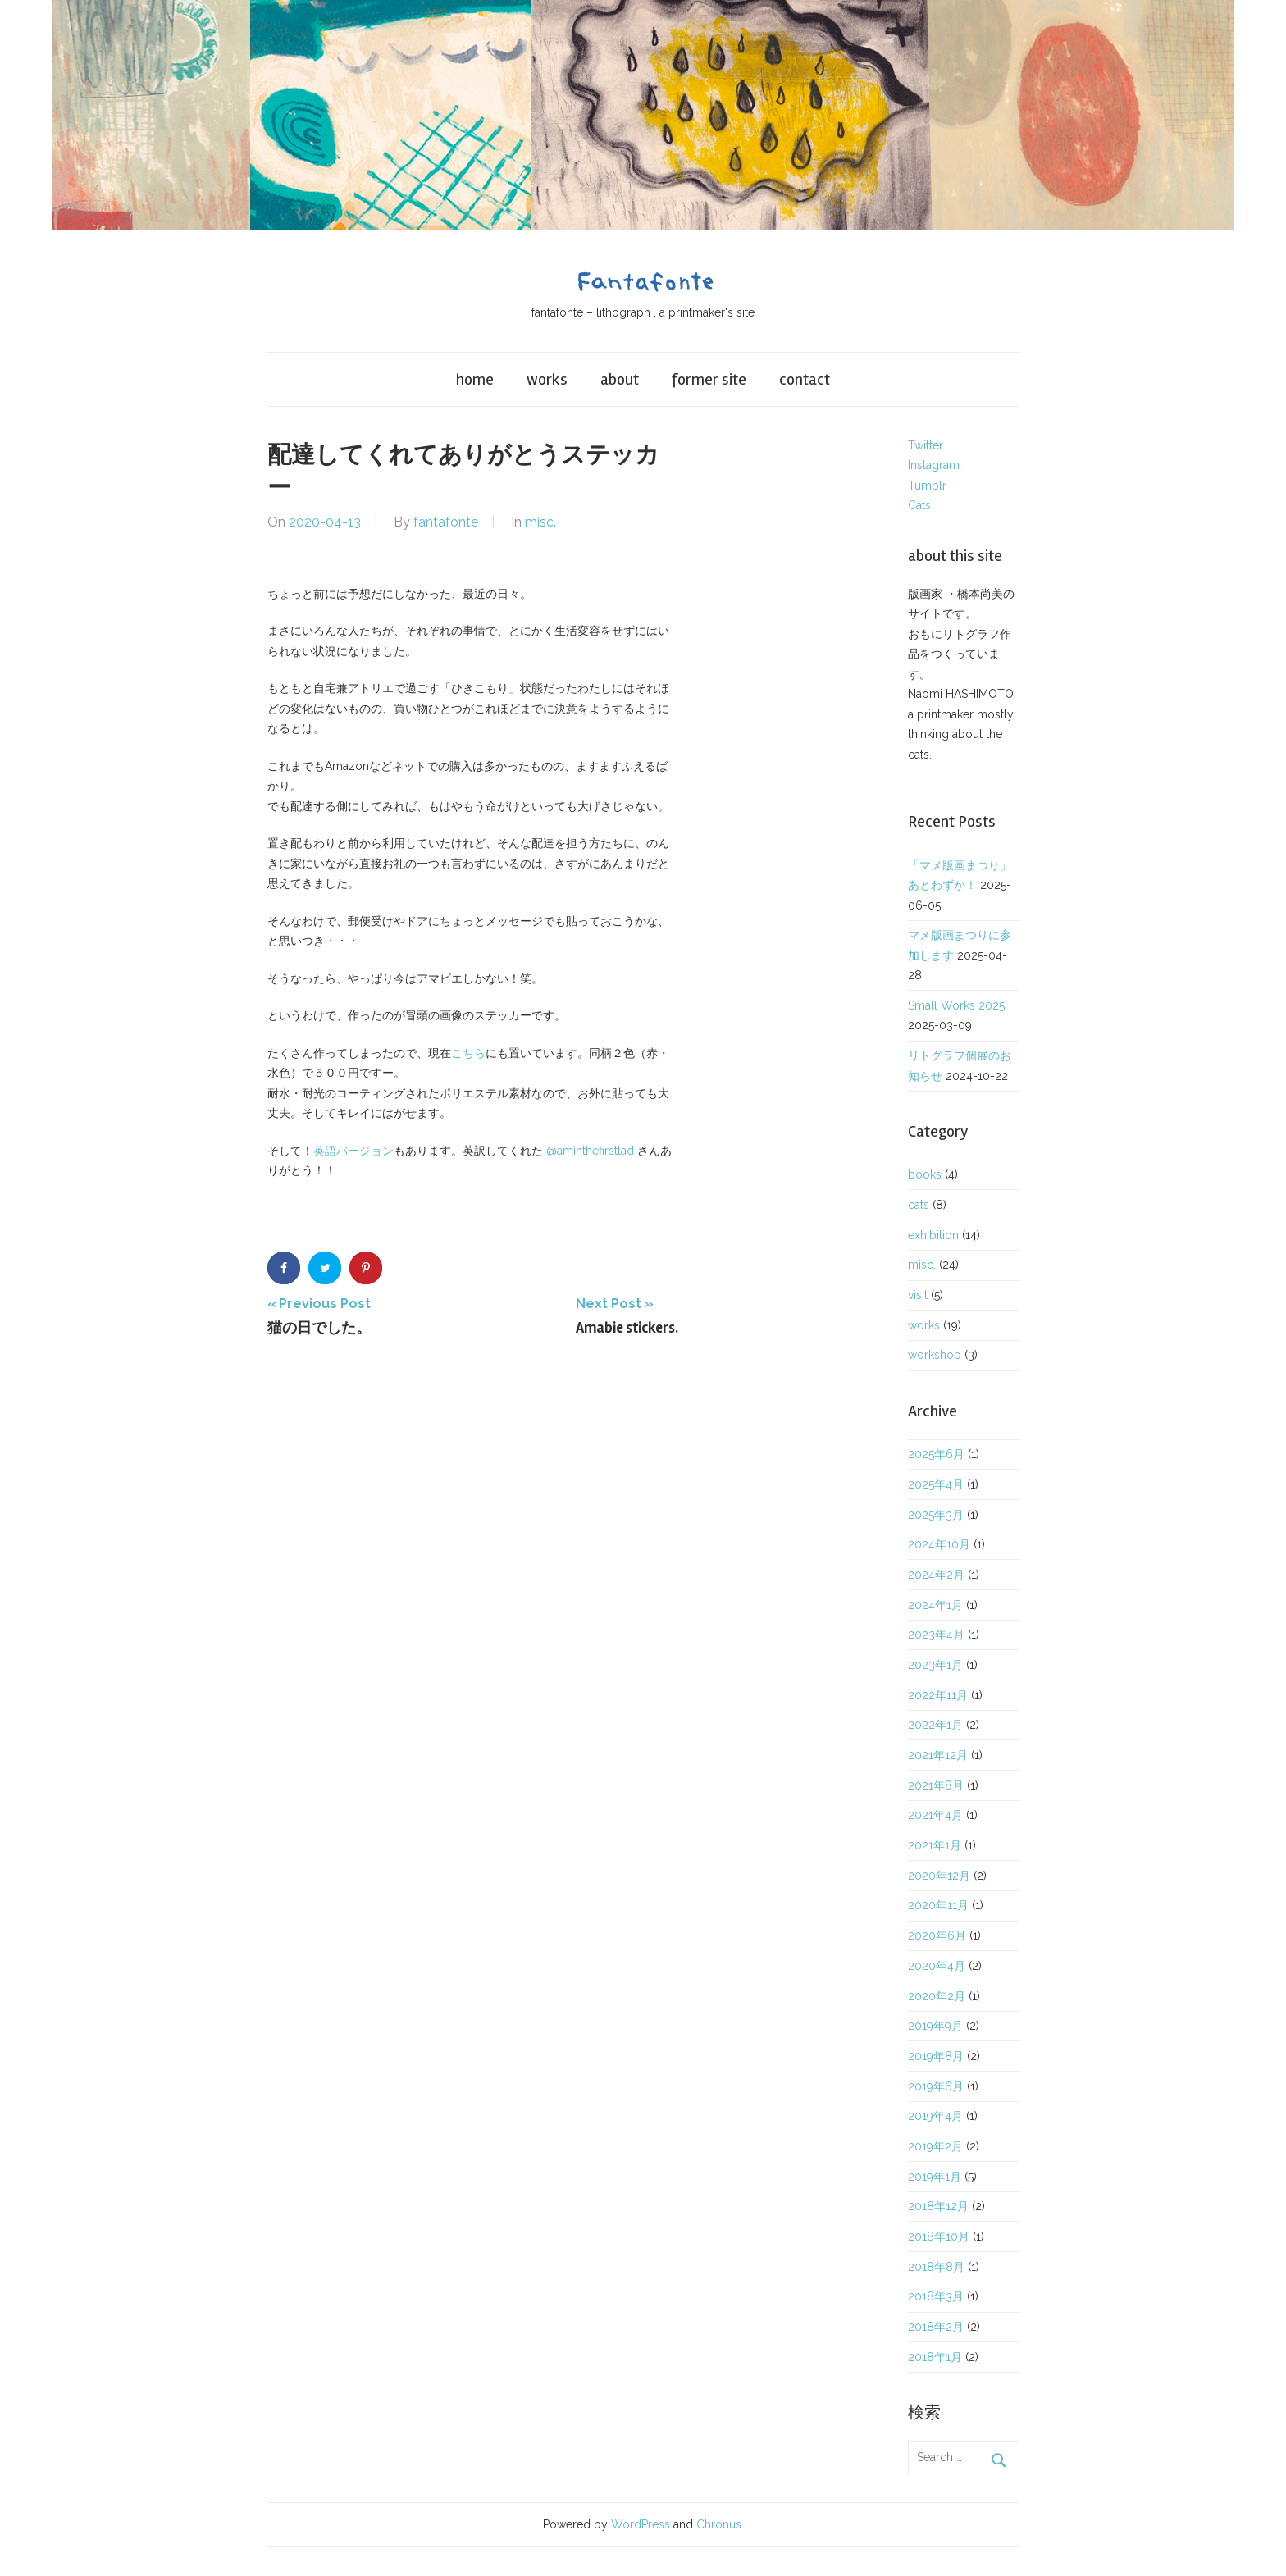  Describe the element at coordinates (925, 445) in the screenshot. I see `Twitter` at that location.